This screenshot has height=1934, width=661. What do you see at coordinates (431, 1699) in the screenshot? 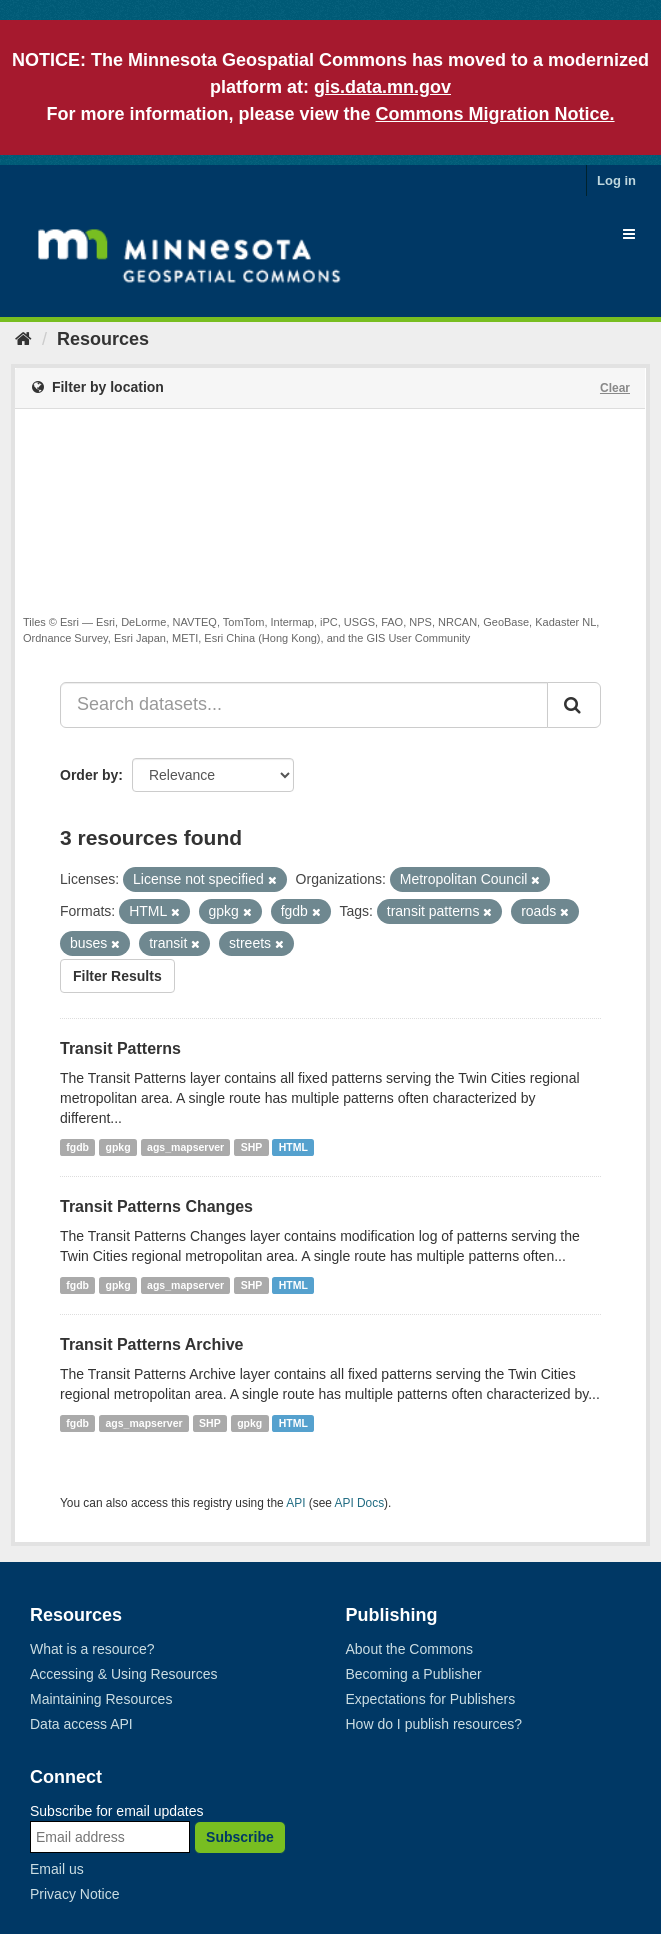
I see `Expectations for Publishers` at bounding box center [431, 1699].